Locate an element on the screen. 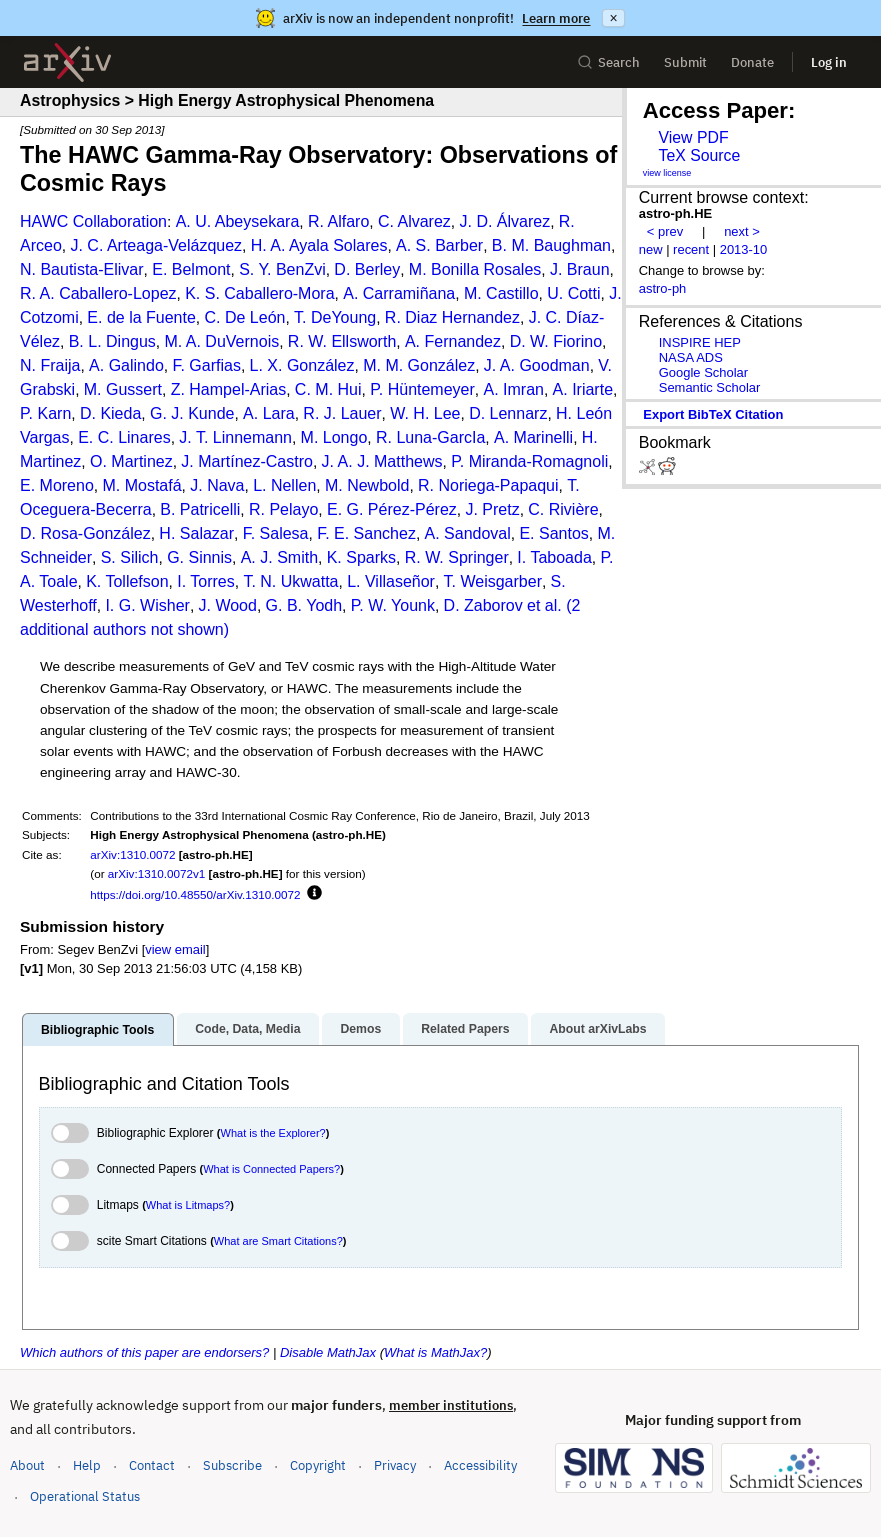 Image resolution: width=881 pixels, height=1537 pixels. R. A. Caballero-Lopez is located at coordinates (98, 293).